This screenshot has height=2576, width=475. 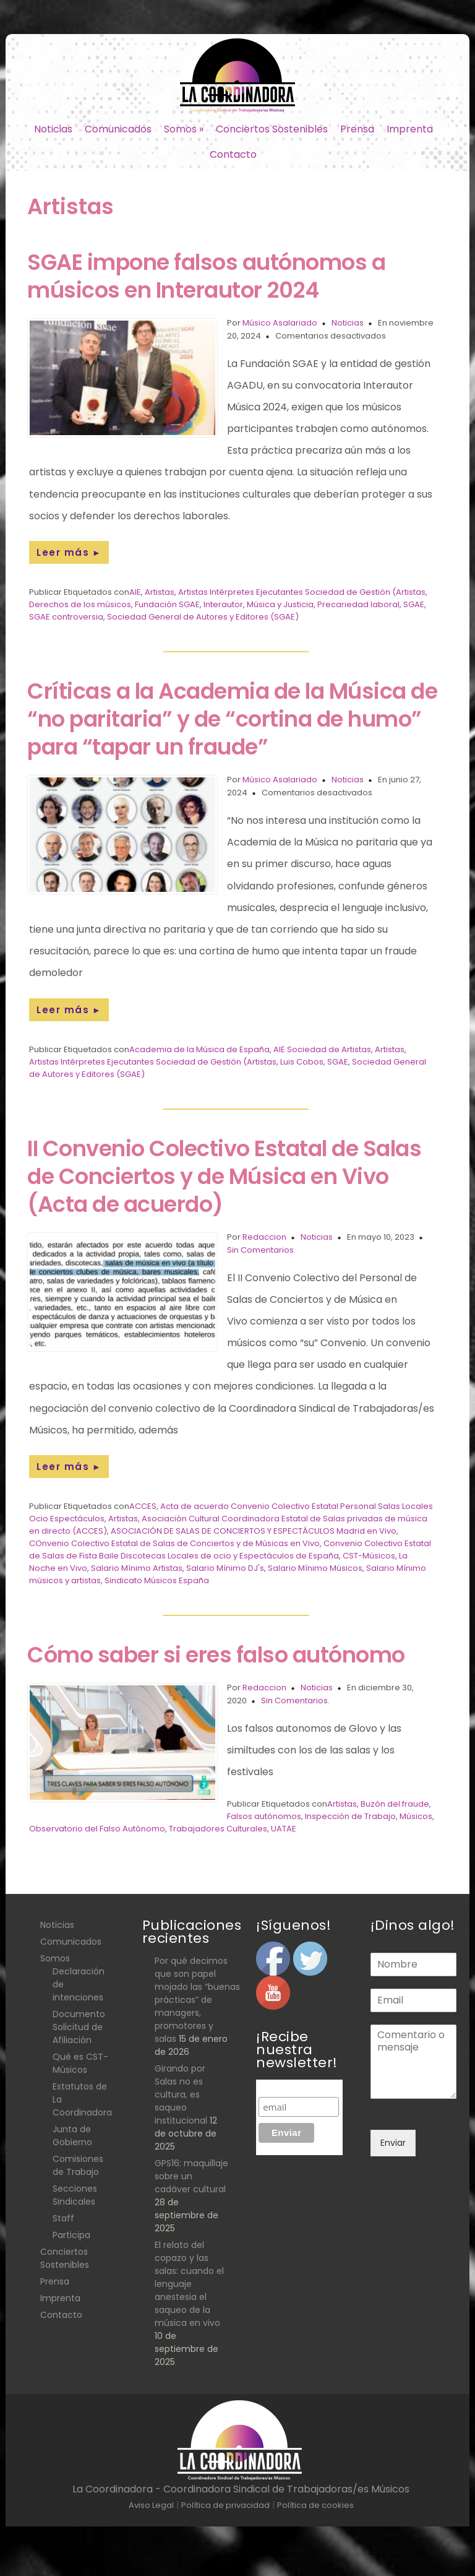 What do you see at coordinates (233, 154) in the screenshot?
I see `Contacto` at bounding box center [233, 154].